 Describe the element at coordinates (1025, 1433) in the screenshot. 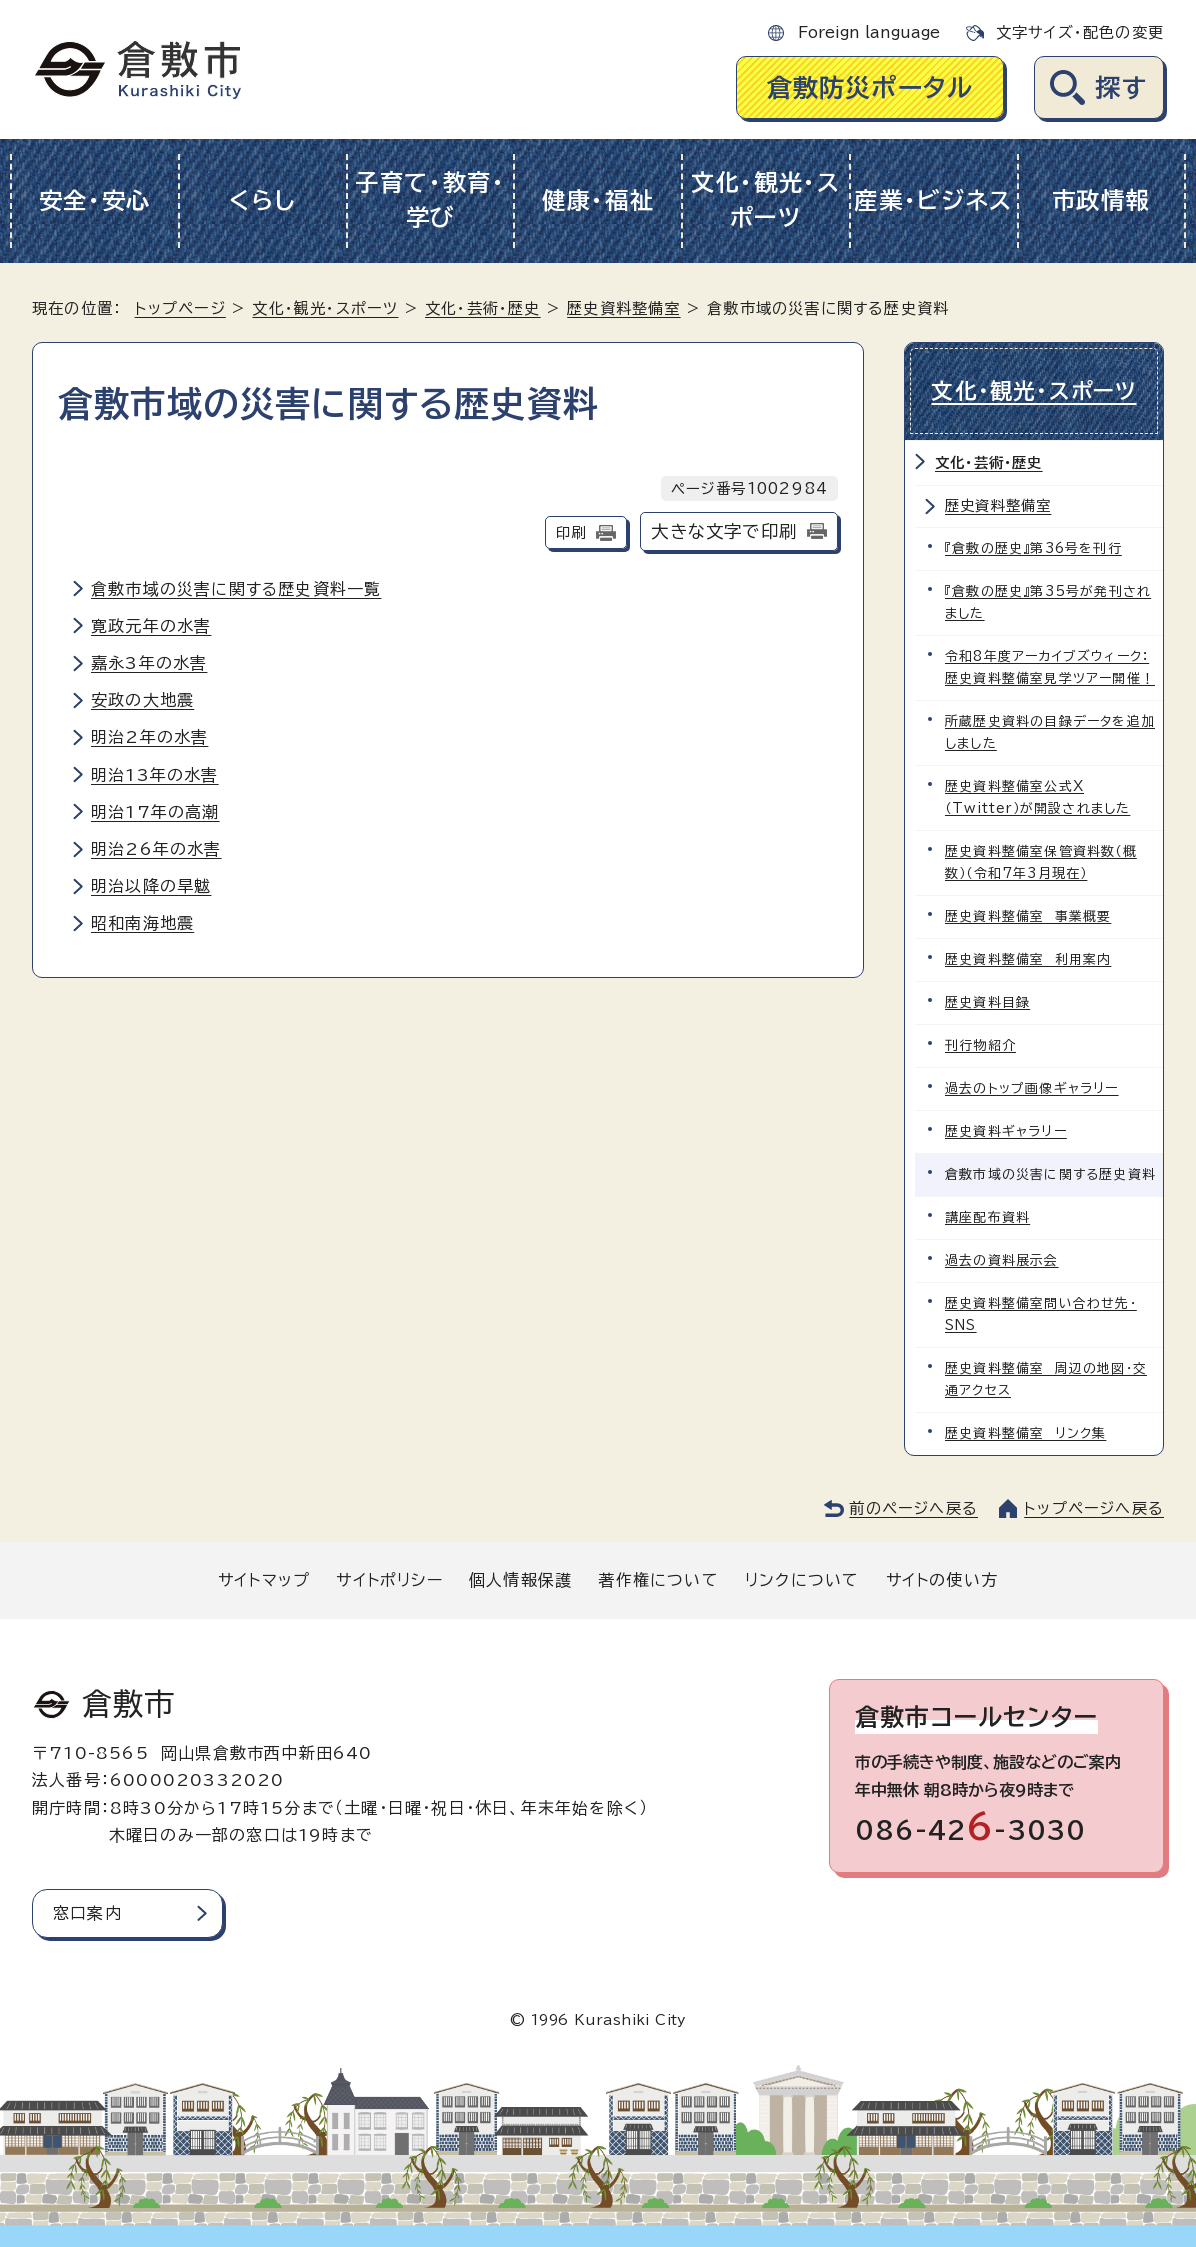

I see `歴史資料整備室 リンク集` at that location.